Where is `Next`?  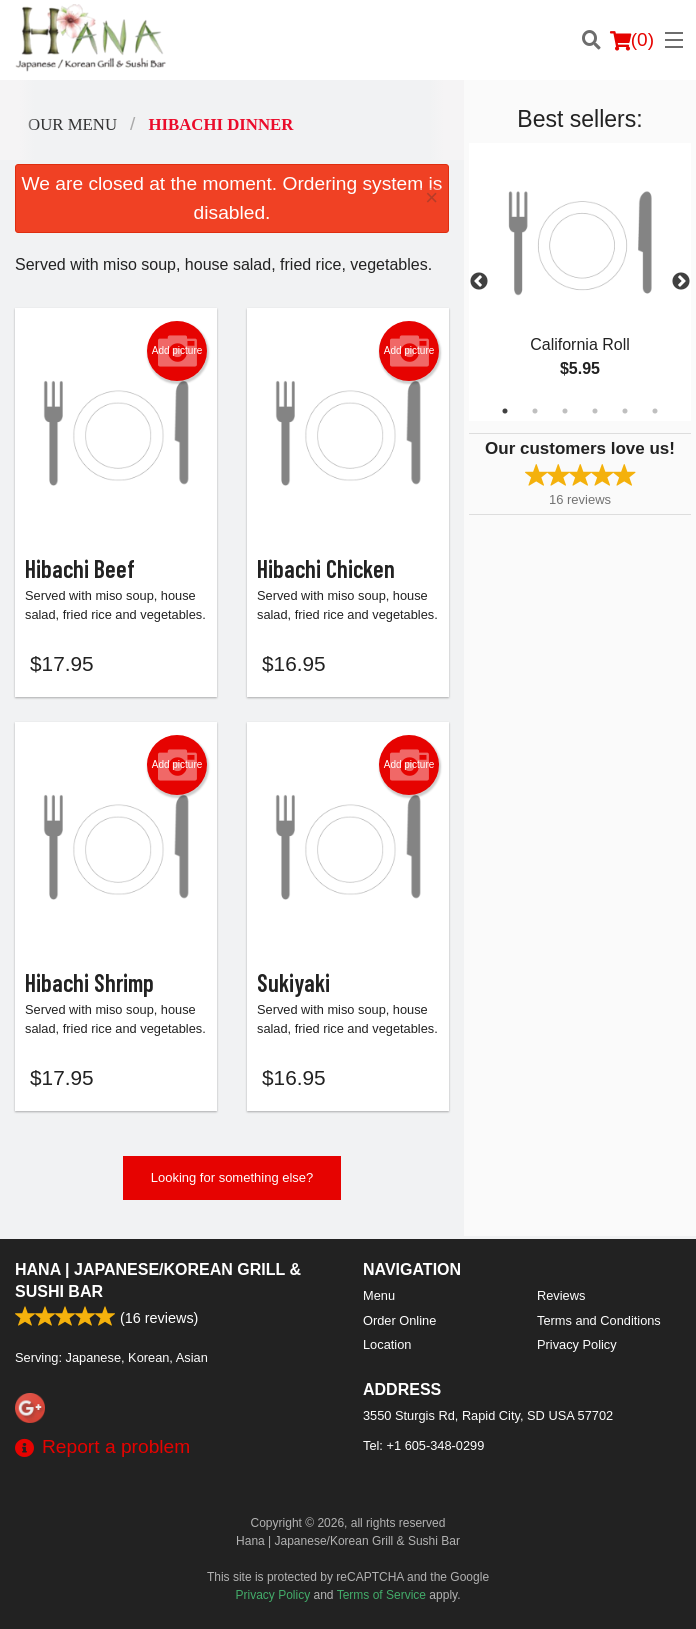
Next is located at coordinates (681, 282).